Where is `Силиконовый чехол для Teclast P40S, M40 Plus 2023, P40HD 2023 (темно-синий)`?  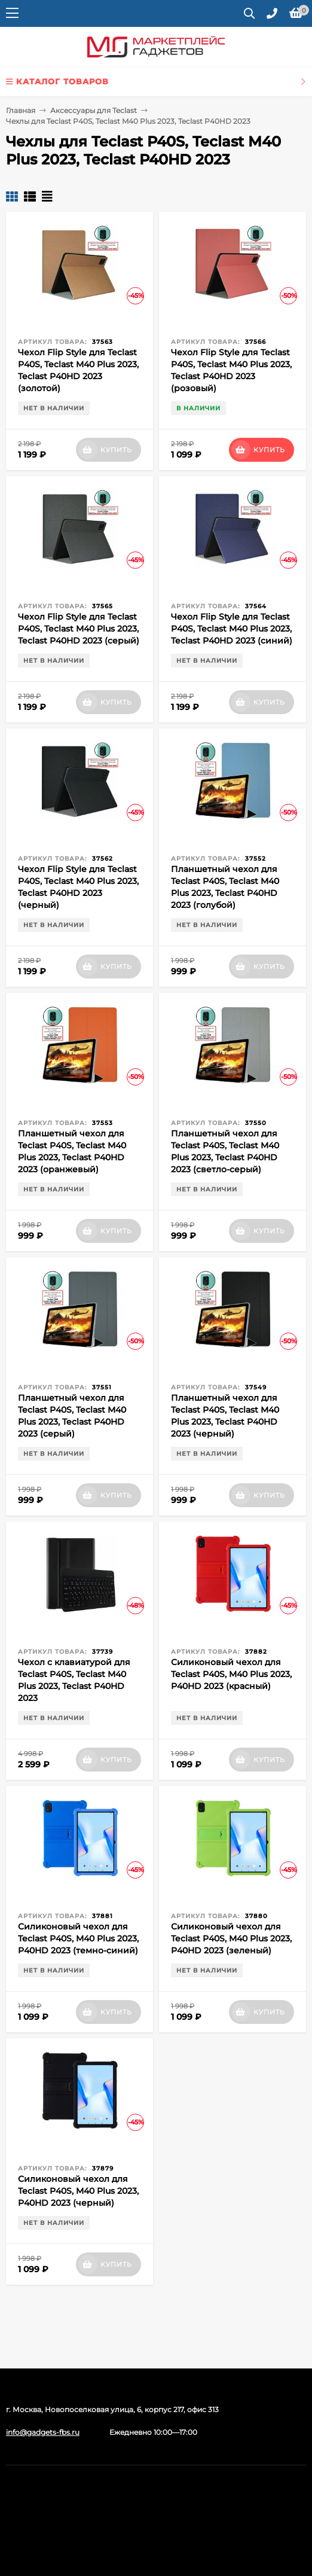 Силиконовый чехол для Teclast P40S, M40 Plus 2023, P40HD 2023 (темно-синий) is located at coordinates (78, 1938).